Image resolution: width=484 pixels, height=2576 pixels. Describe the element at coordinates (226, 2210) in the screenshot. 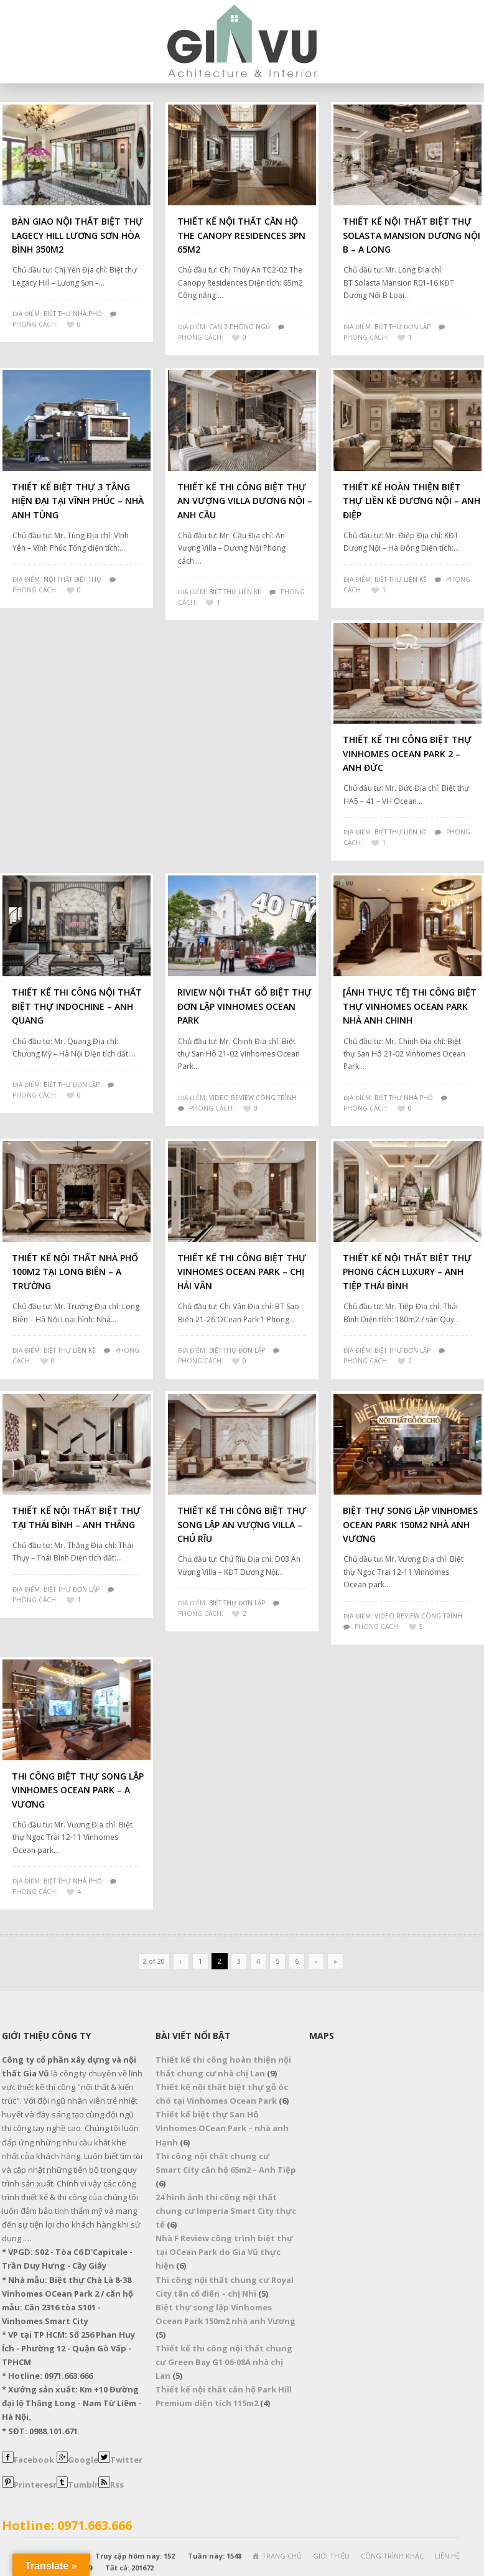

I see `24 hình ảnh thi công nội thất chung cư Imperia Smart City thực tế` at that location.